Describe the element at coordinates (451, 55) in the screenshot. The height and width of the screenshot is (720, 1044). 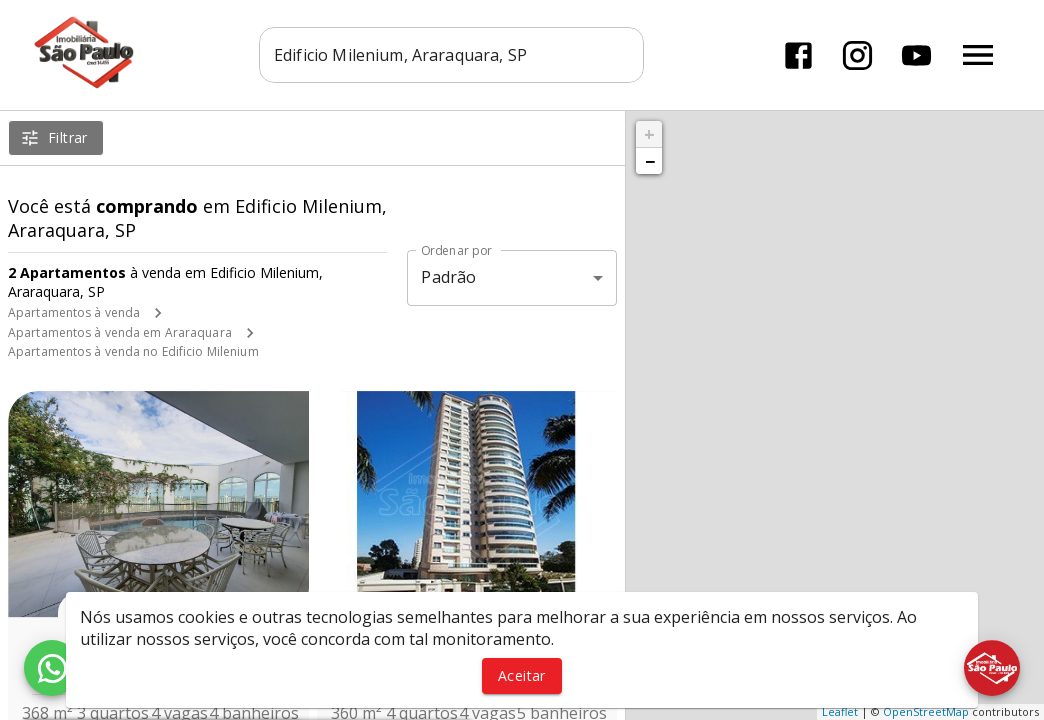
I see `[combobox]` at that location.